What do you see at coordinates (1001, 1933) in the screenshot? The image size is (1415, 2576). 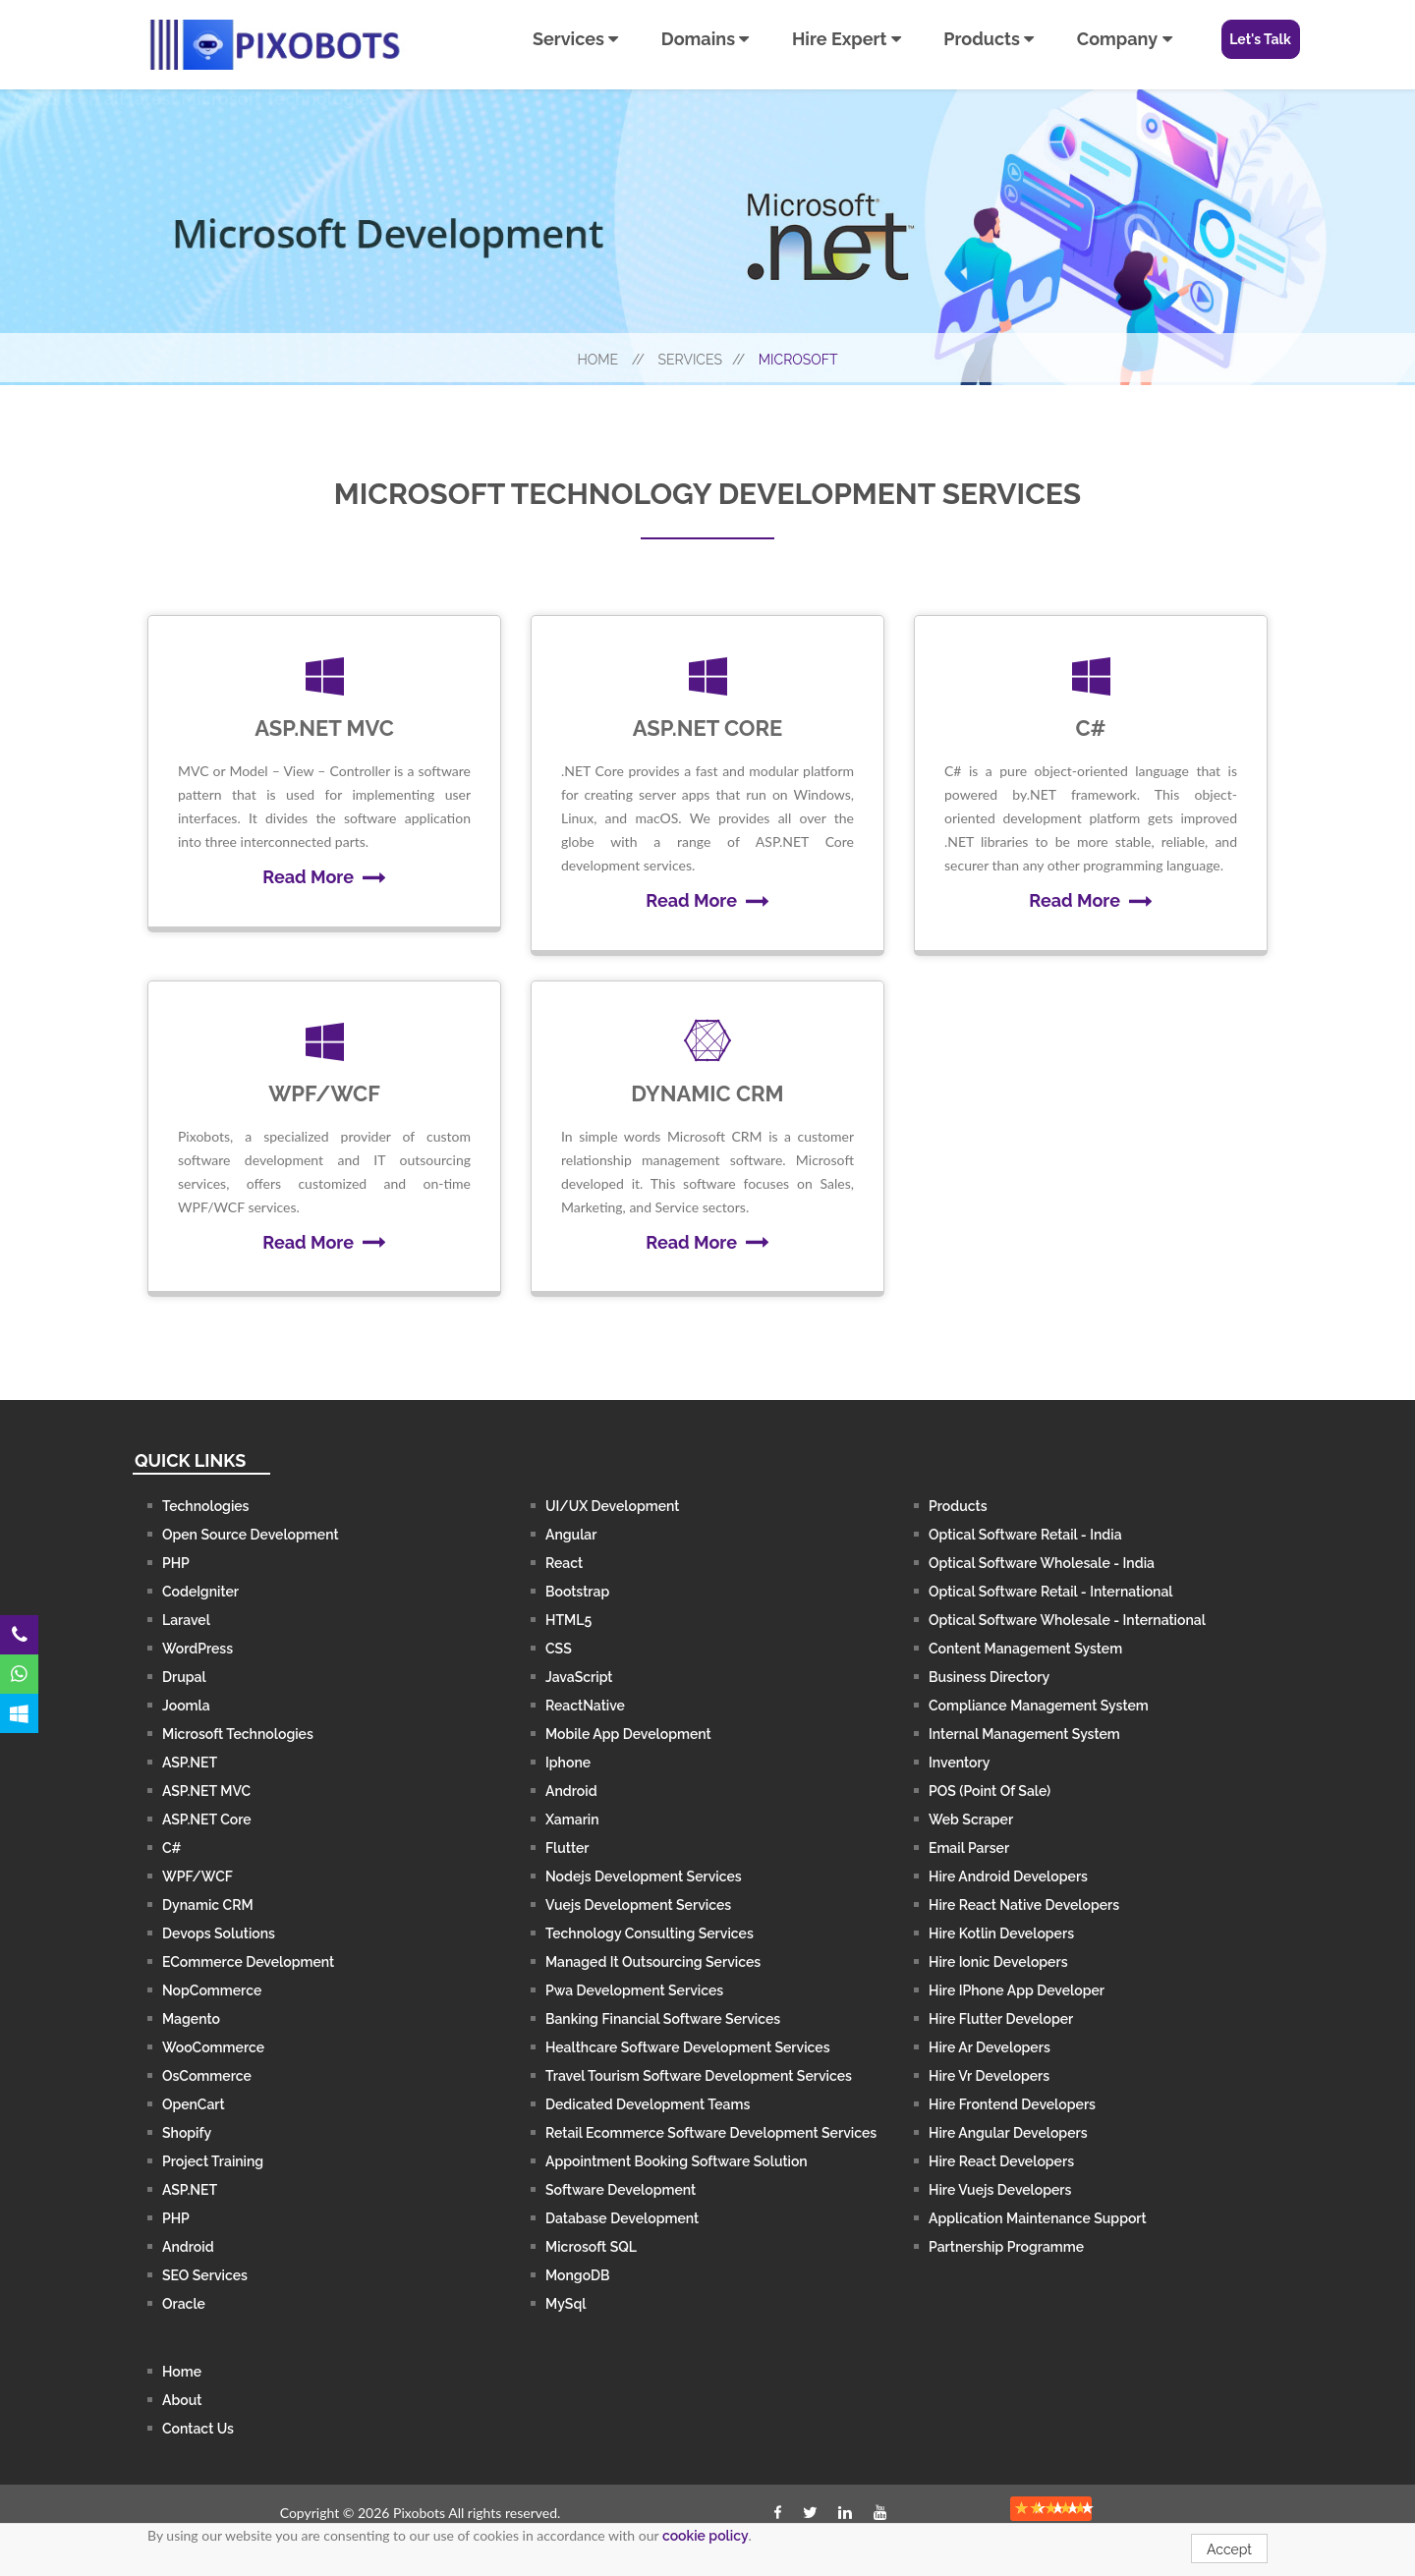 I see `Hire Kotlin Developers` at bounding box center [1001, 1933].